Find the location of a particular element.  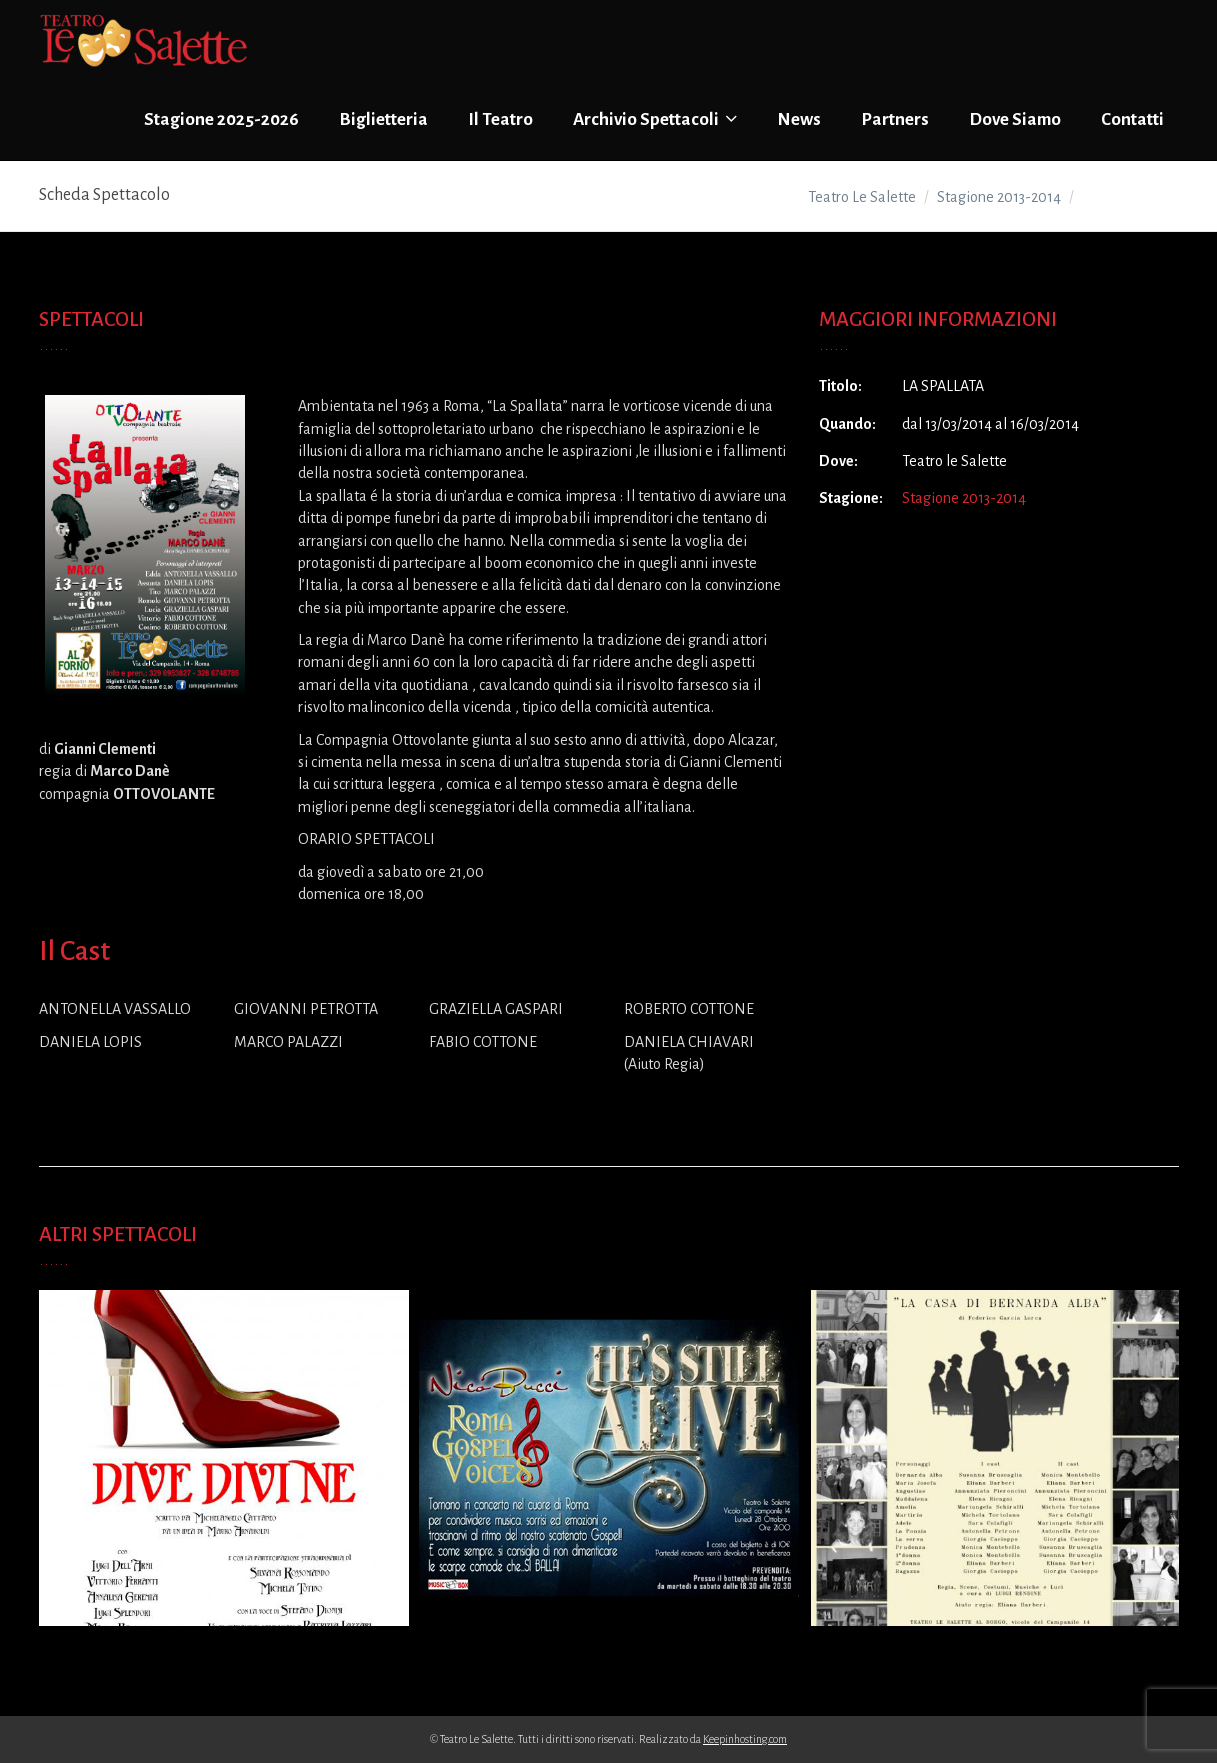

Stagione 2025-2026 is located at coordinates (221, 119).